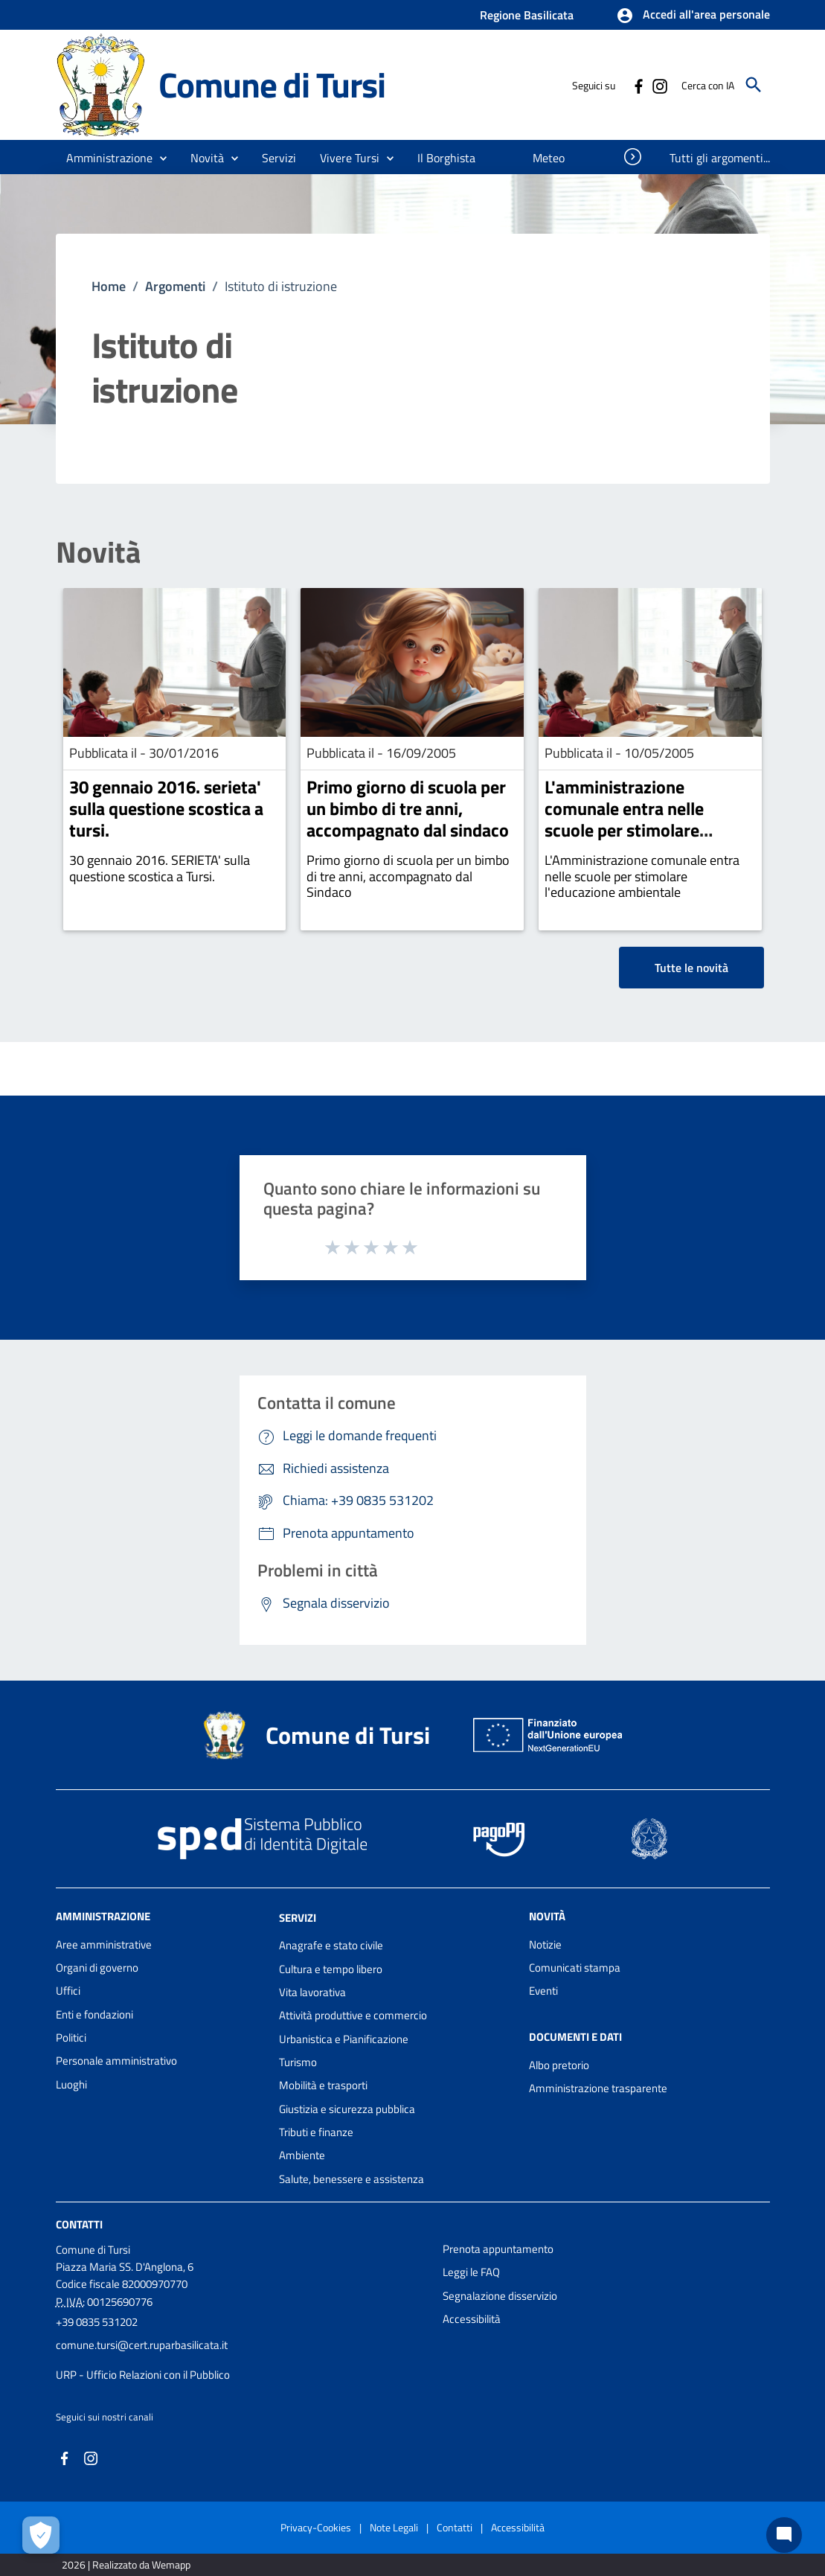 The width and height of the screenshot is (825, 2576). Describe the element at coordinates (394, 2527) in the screenshot. I see `Note Legali` at that location.